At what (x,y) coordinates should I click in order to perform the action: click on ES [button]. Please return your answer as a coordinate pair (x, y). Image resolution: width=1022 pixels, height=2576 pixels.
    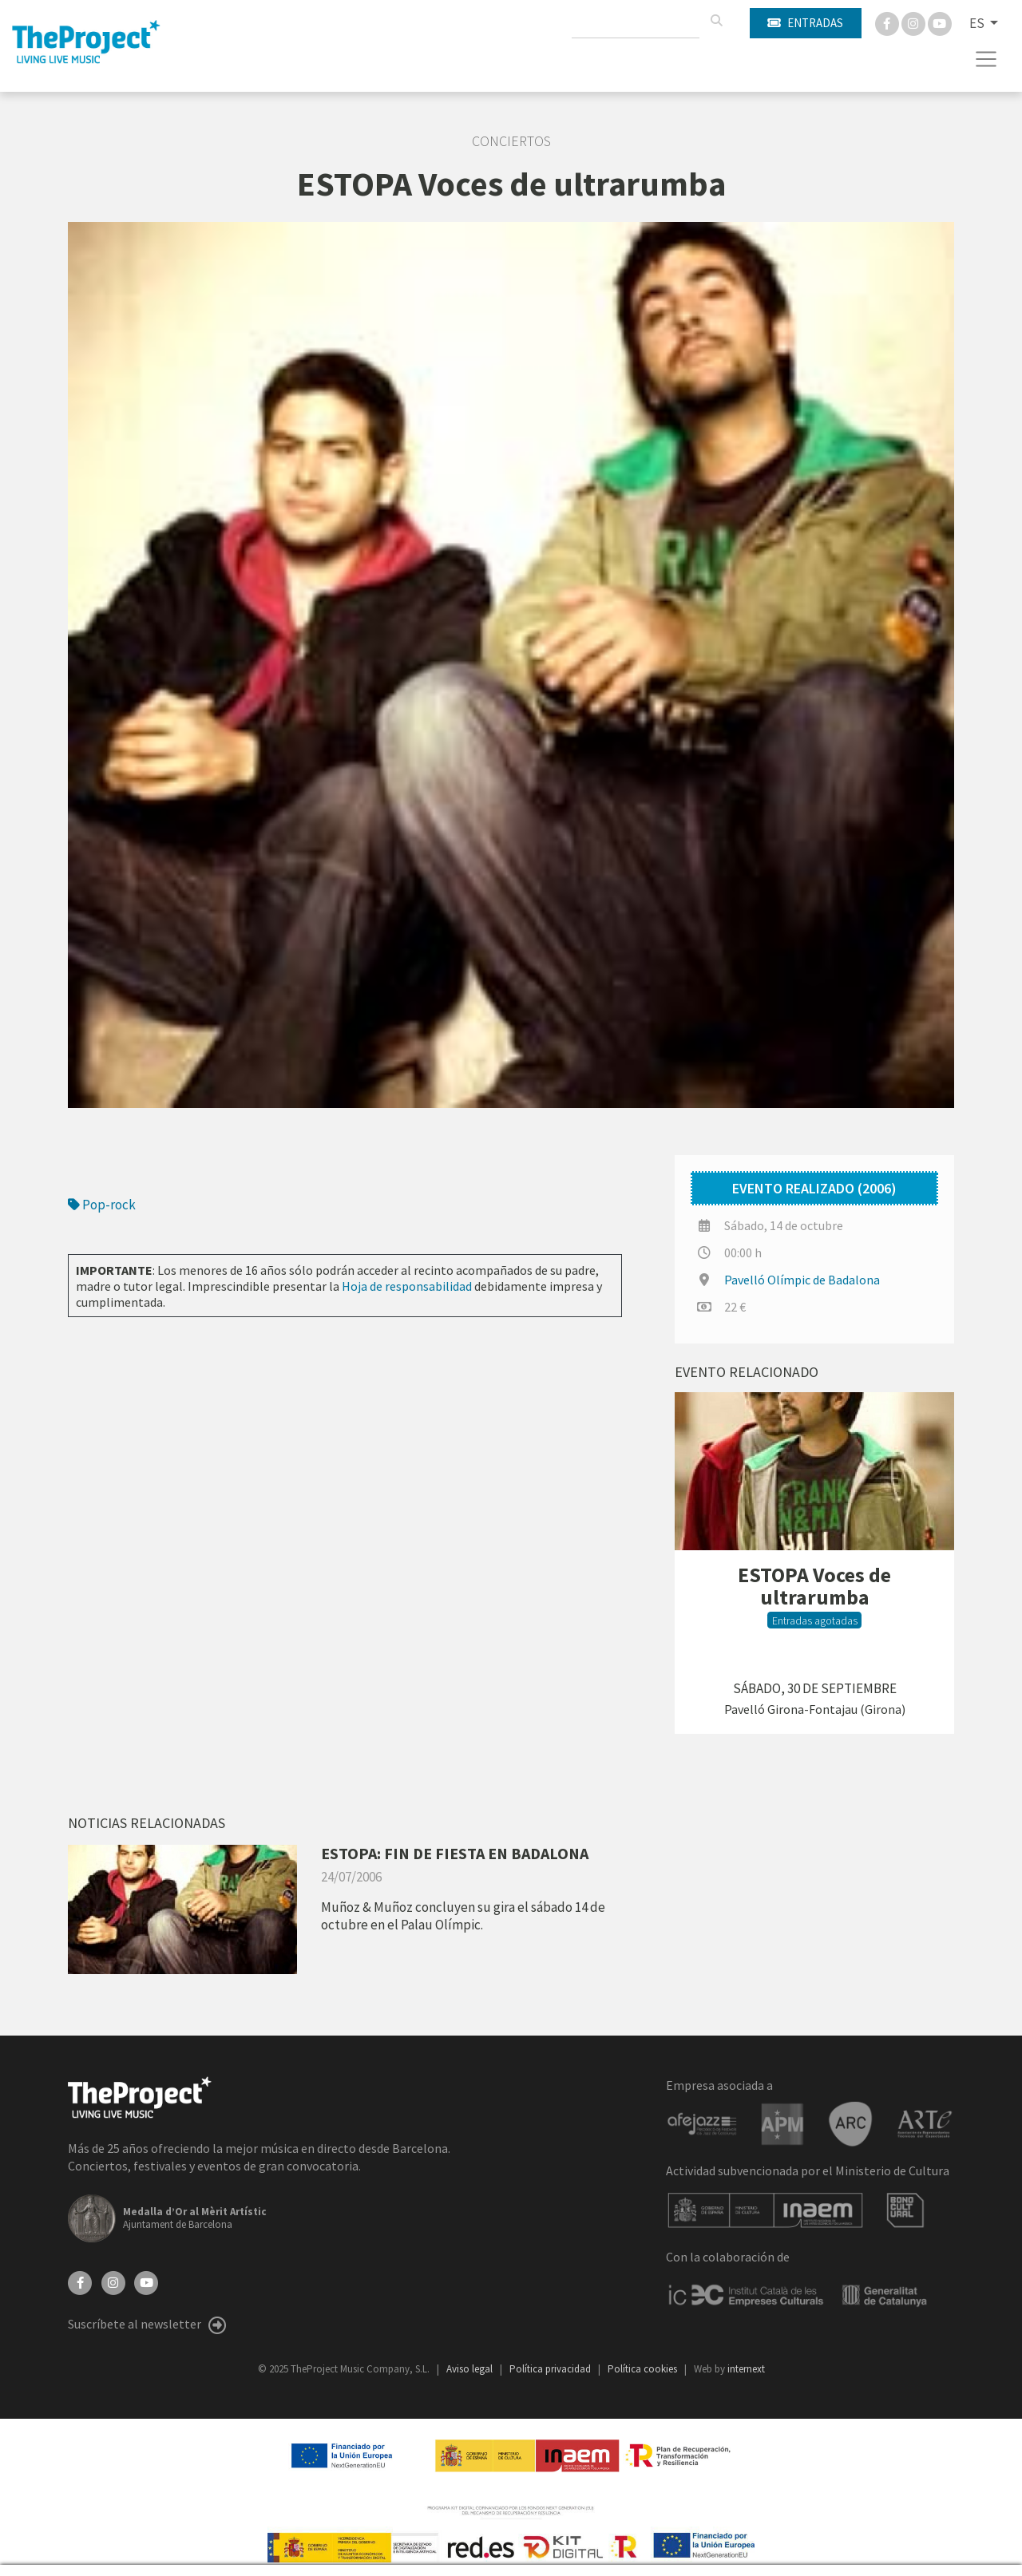
    Looking at the image, I should click on (978, 23).